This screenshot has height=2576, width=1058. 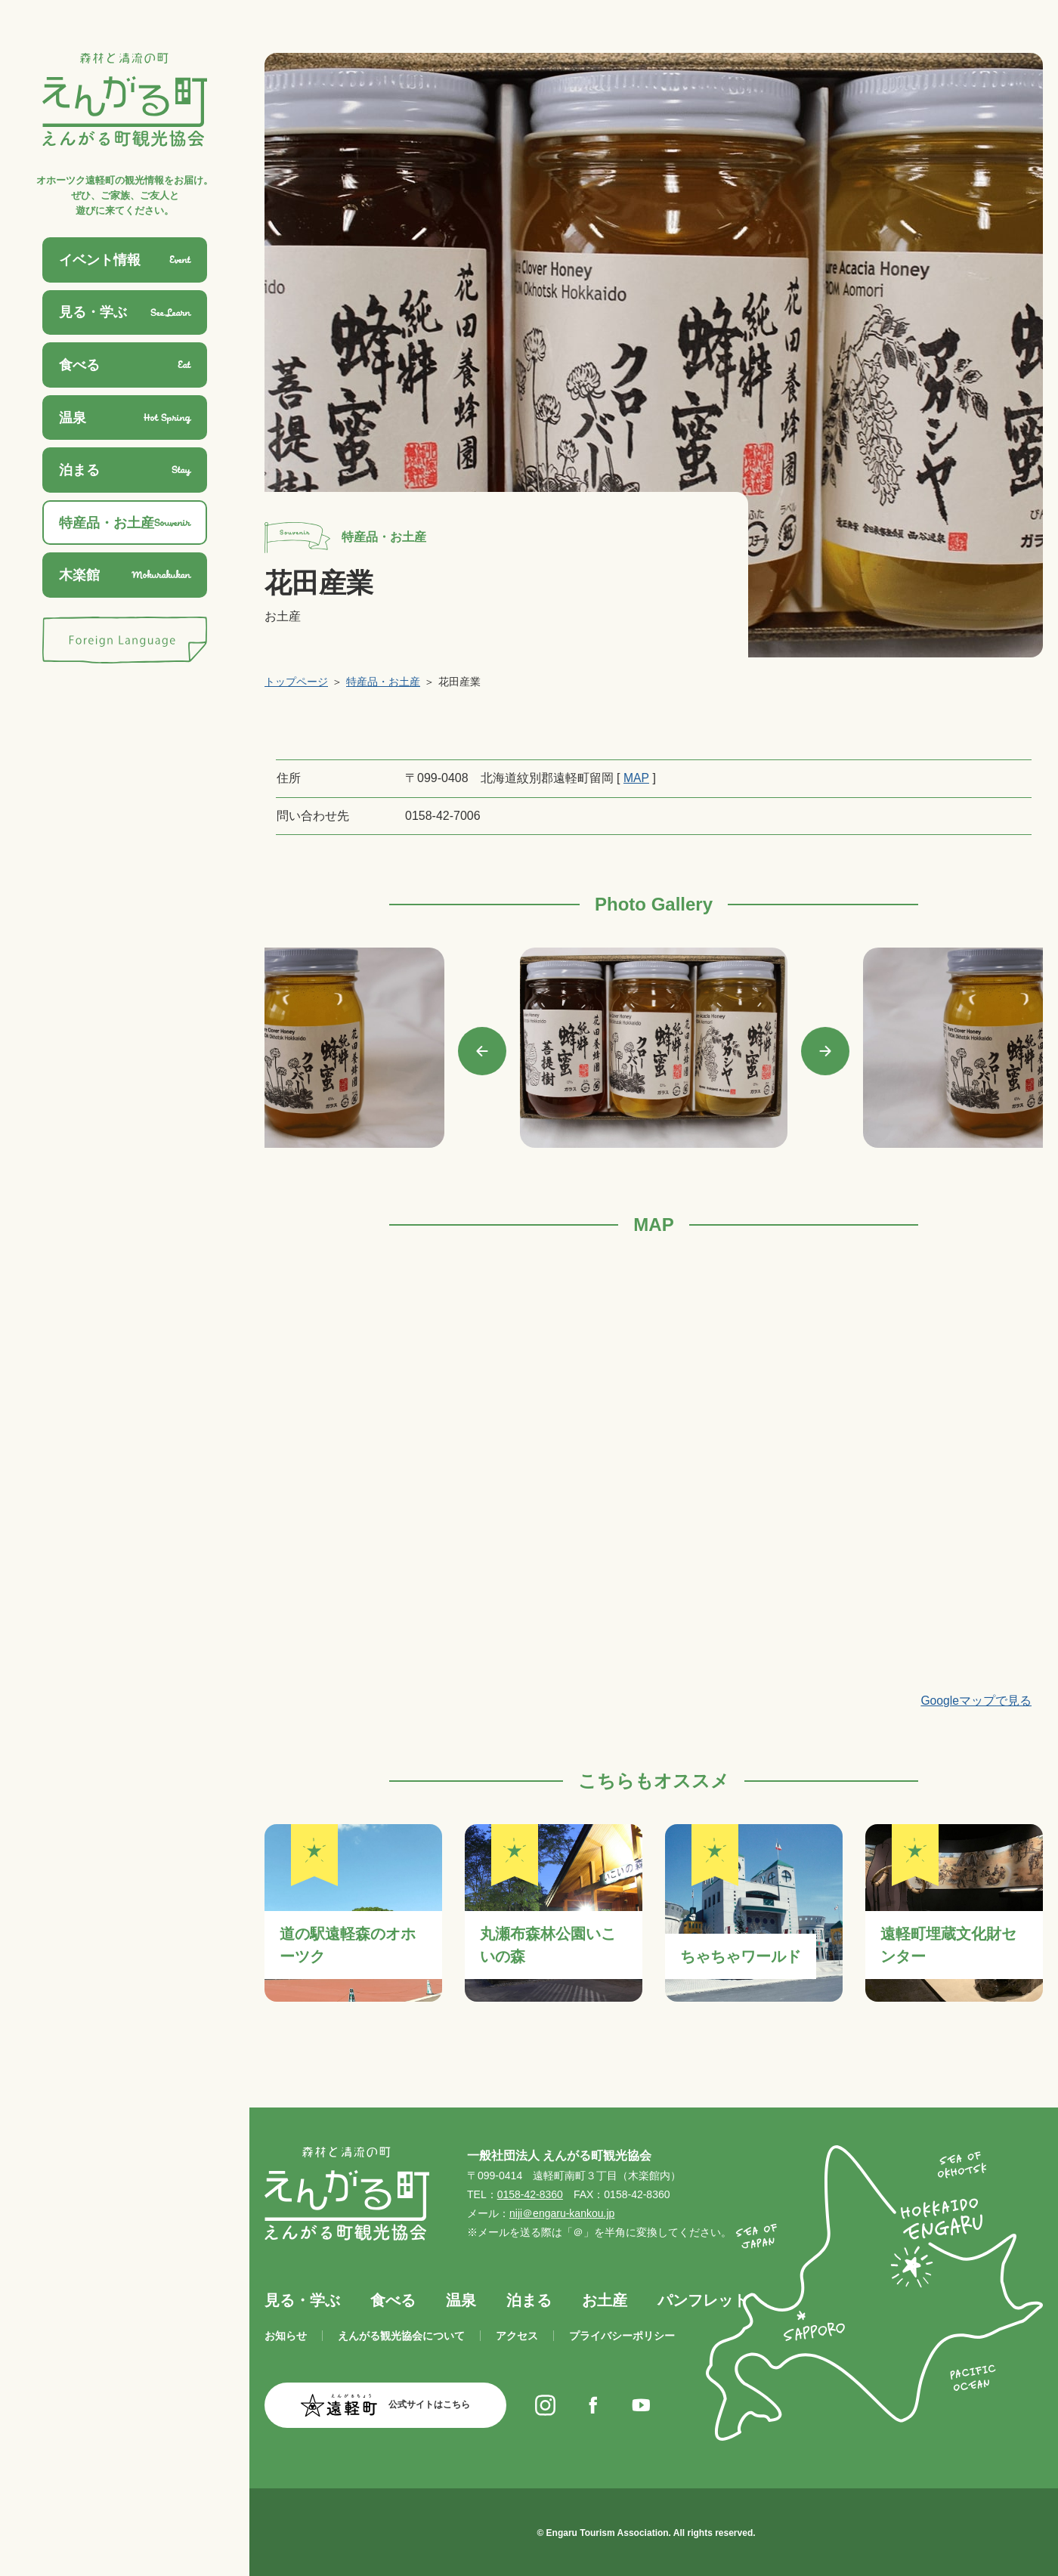 I want to click on 食べる, so click(x=393, y=2299).